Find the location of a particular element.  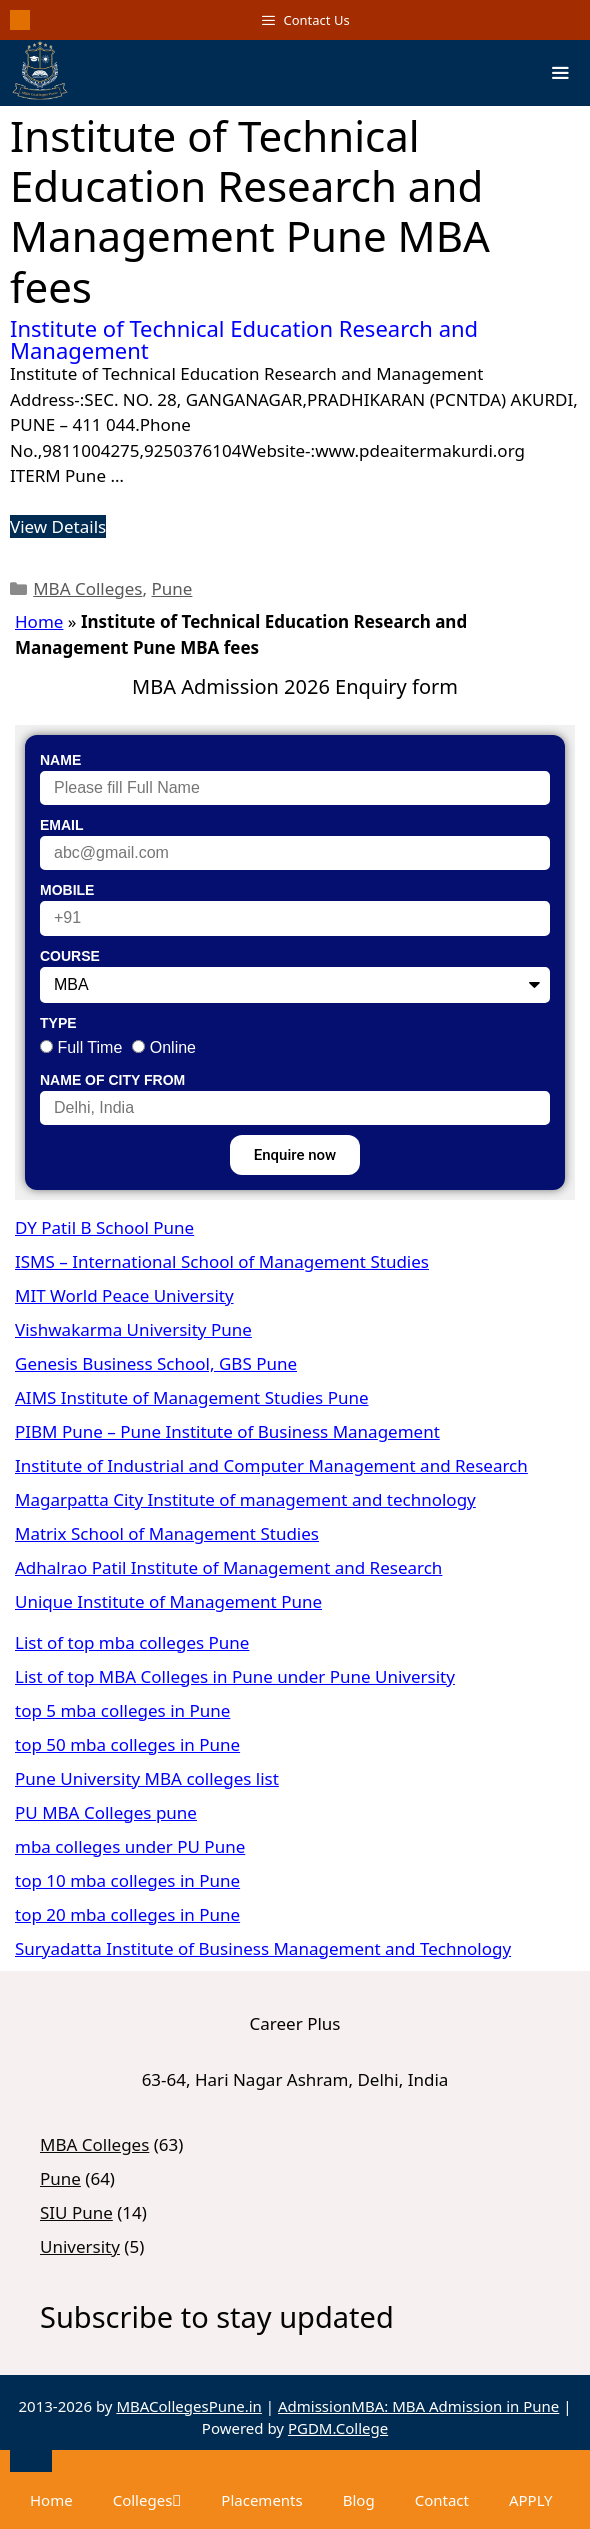

Pune University MBA colleges list is located at coordinates (147, 1778).